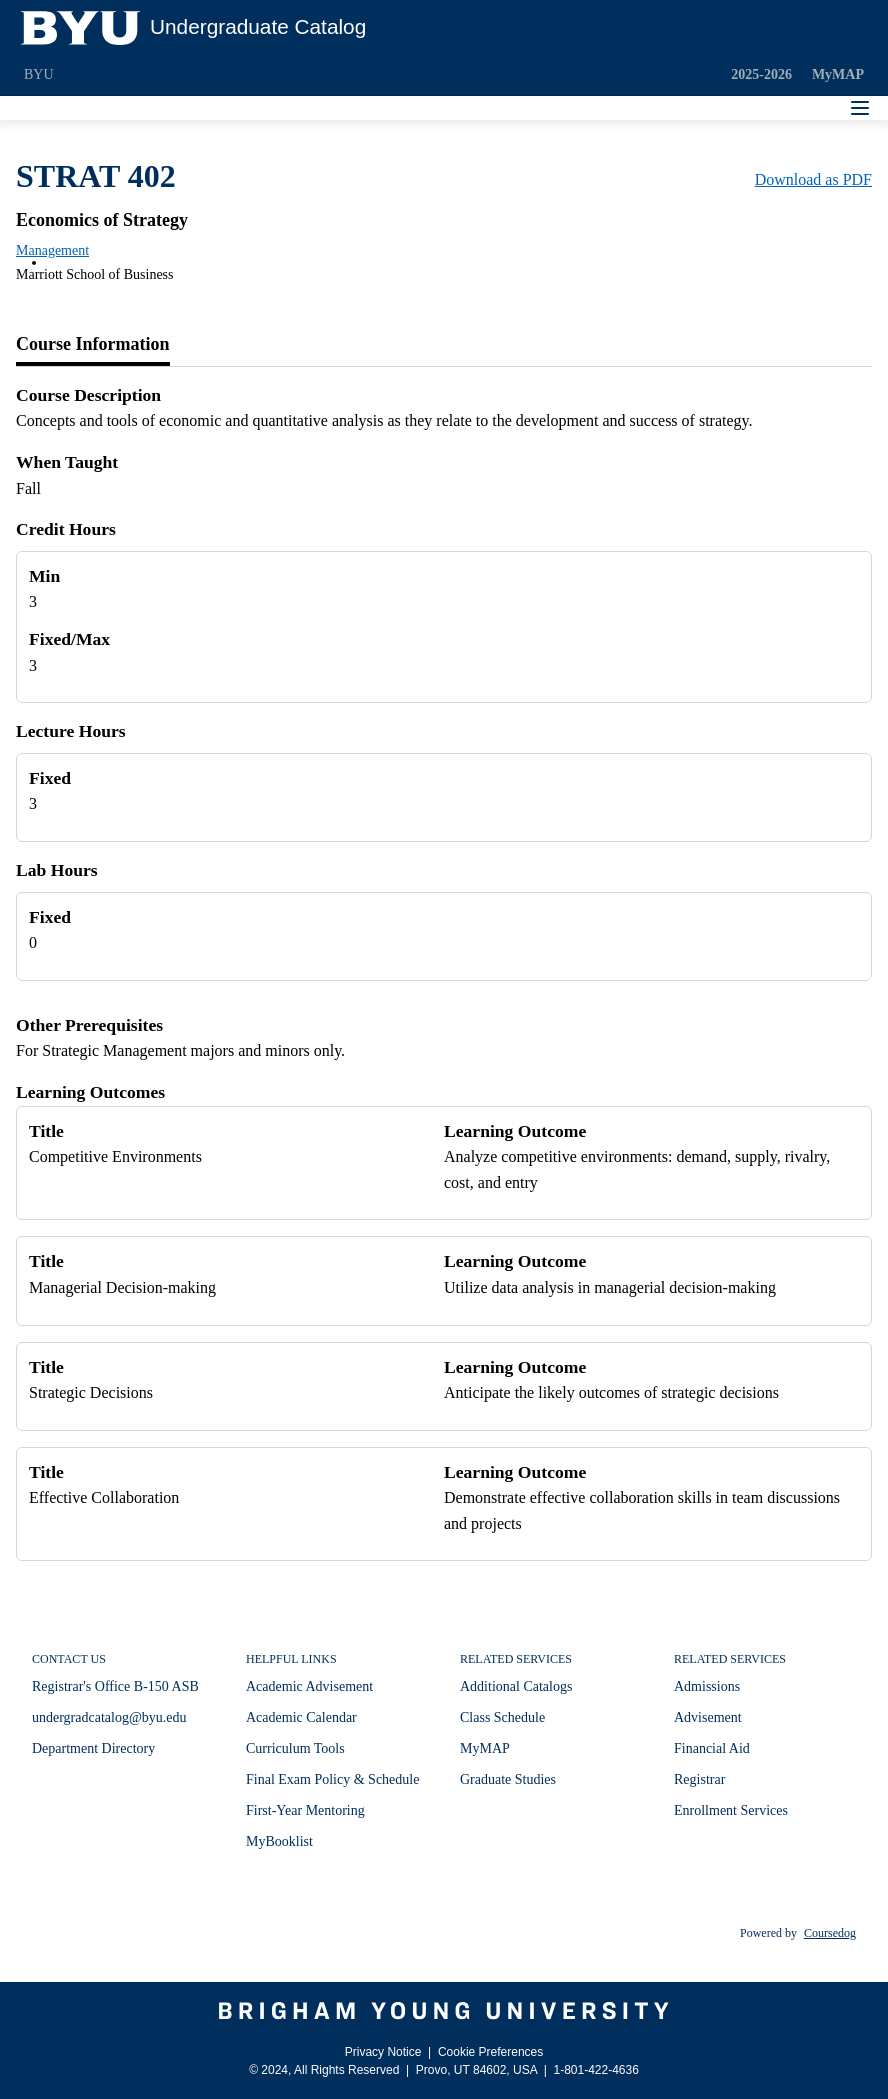 The height and width of the screenshot is (2099, 888). I want to click on Enrollment Services, so click(731, 1810).